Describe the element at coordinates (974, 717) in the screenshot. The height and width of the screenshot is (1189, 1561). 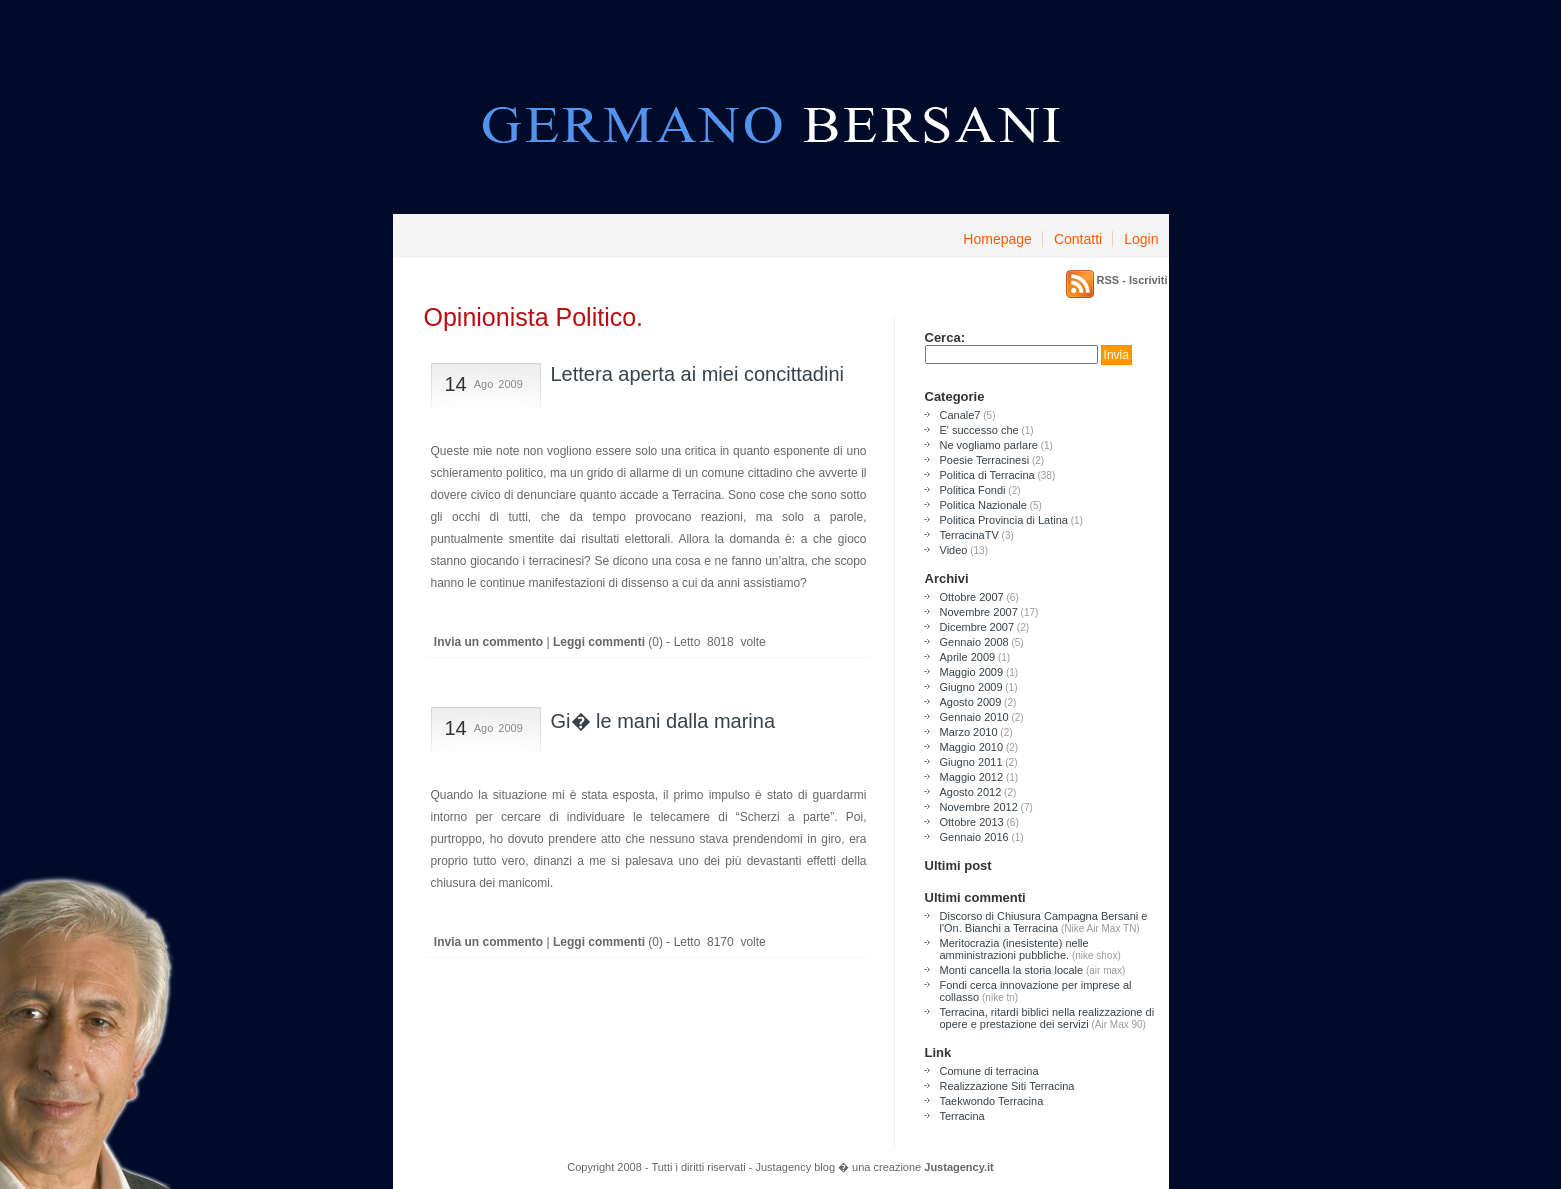
I see `Gennaio 2010` at that location.